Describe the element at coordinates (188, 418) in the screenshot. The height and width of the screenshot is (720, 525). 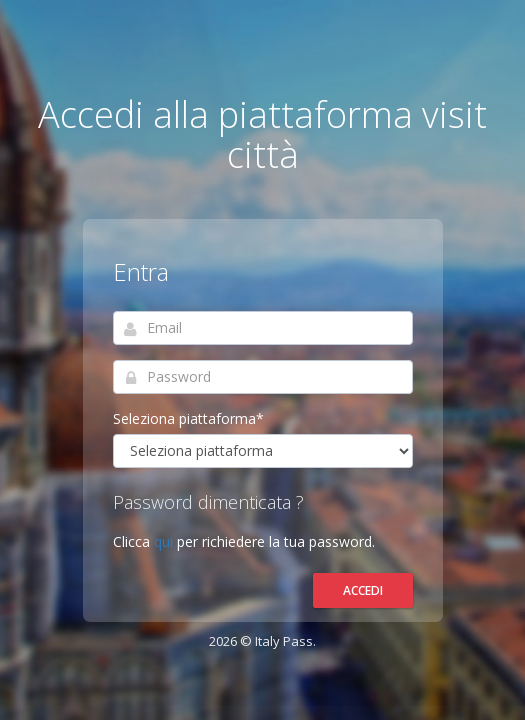
I see `Seleziona piattaforma*` at that location.